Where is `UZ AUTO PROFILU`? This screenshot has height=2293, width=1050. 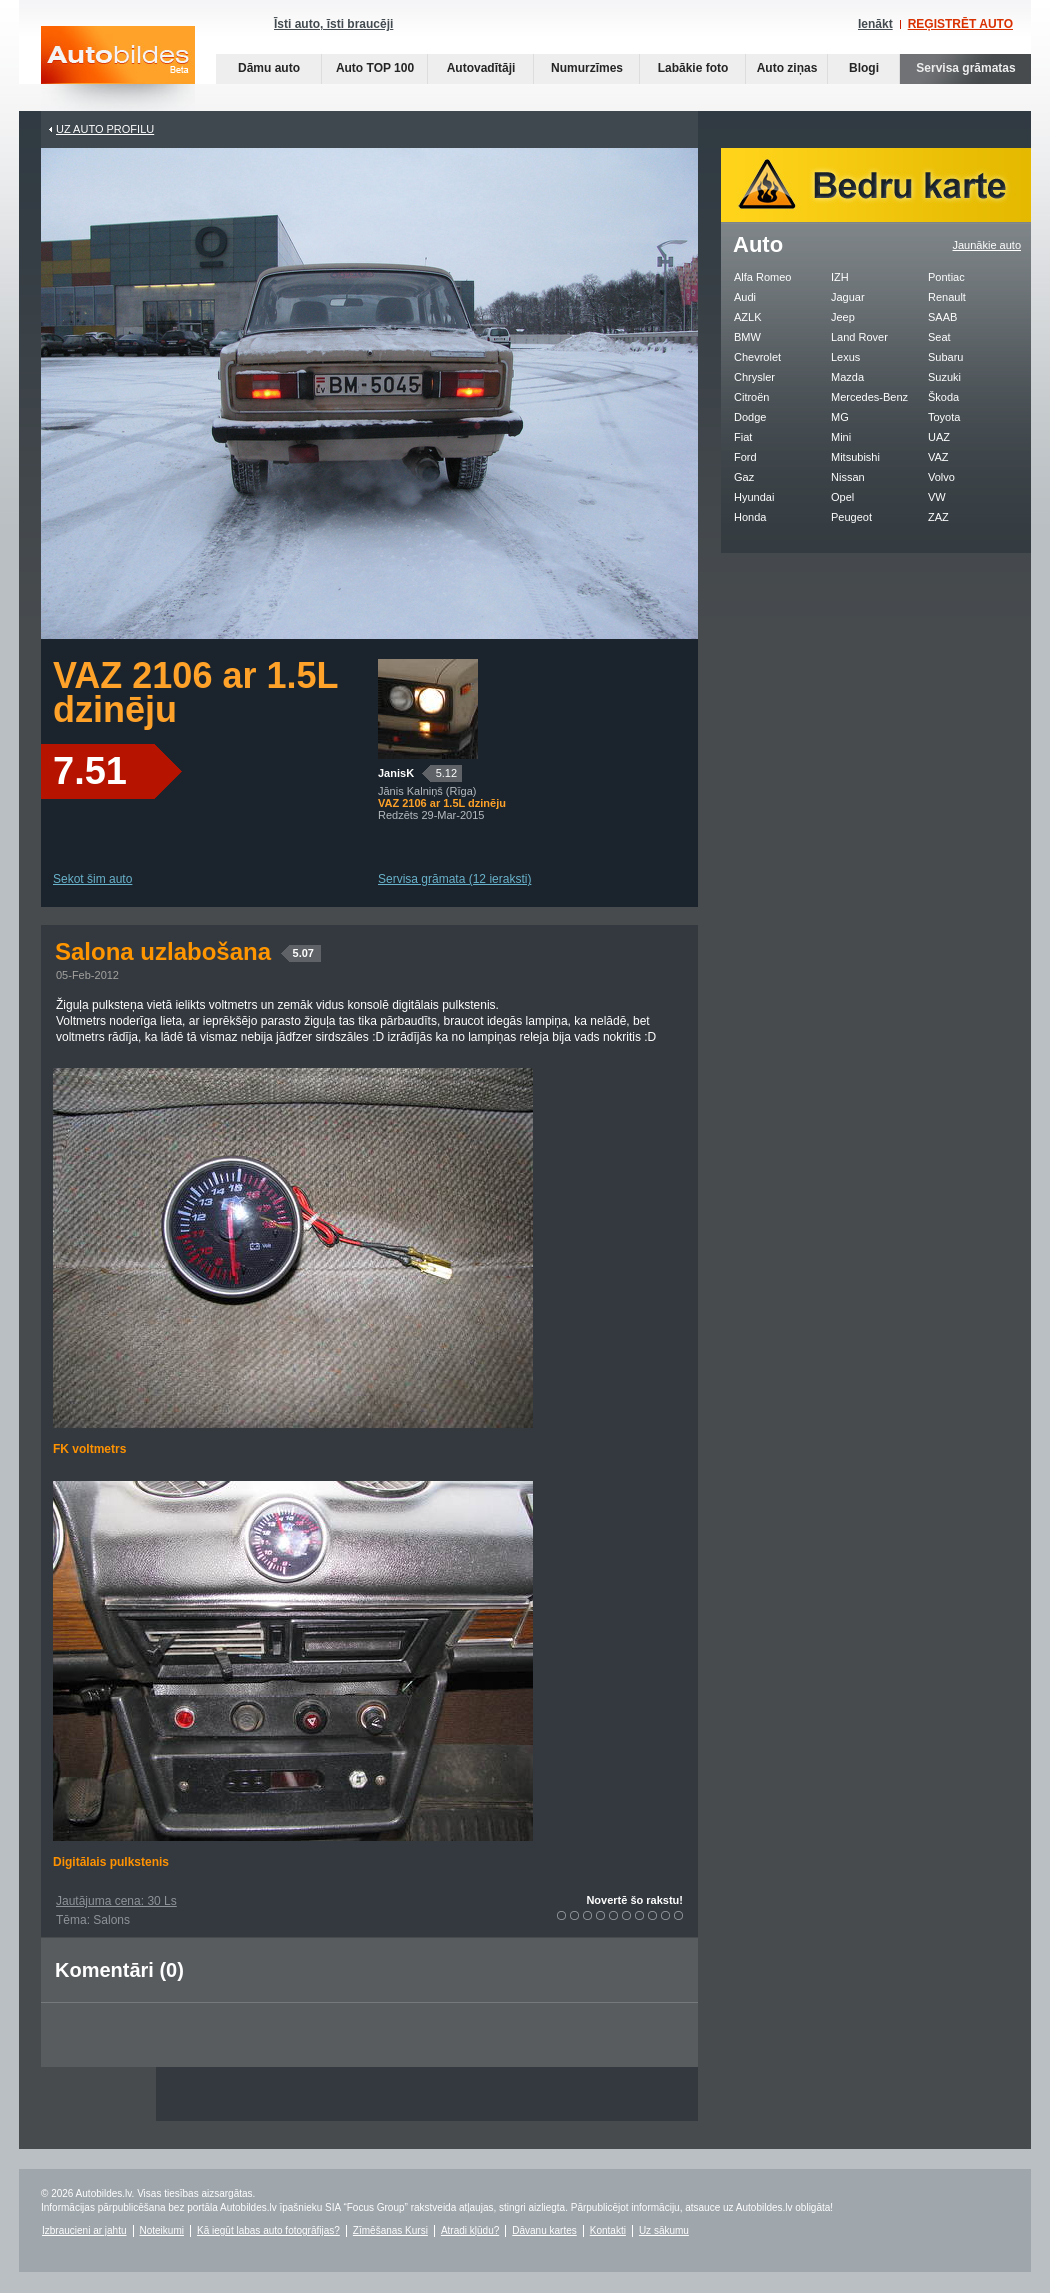
UZ AUTO PROFILU is located at coordinates (105, 129).